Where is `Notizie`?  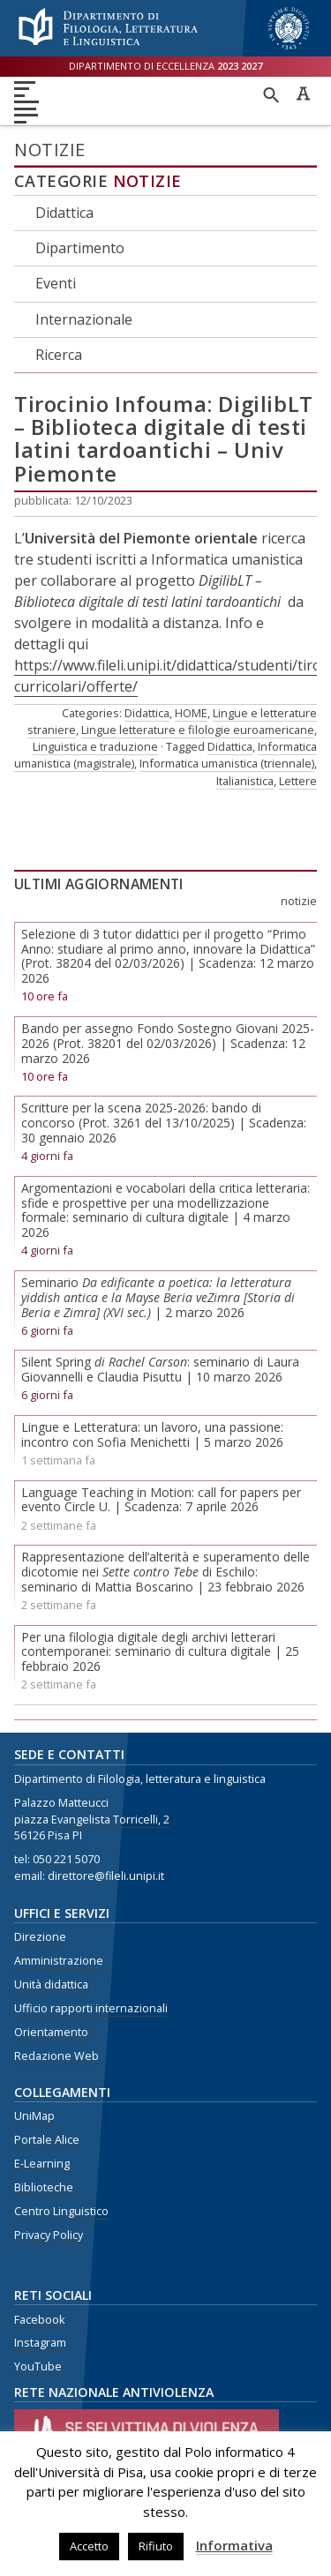 Notizie is located at coordinates (147, 180).